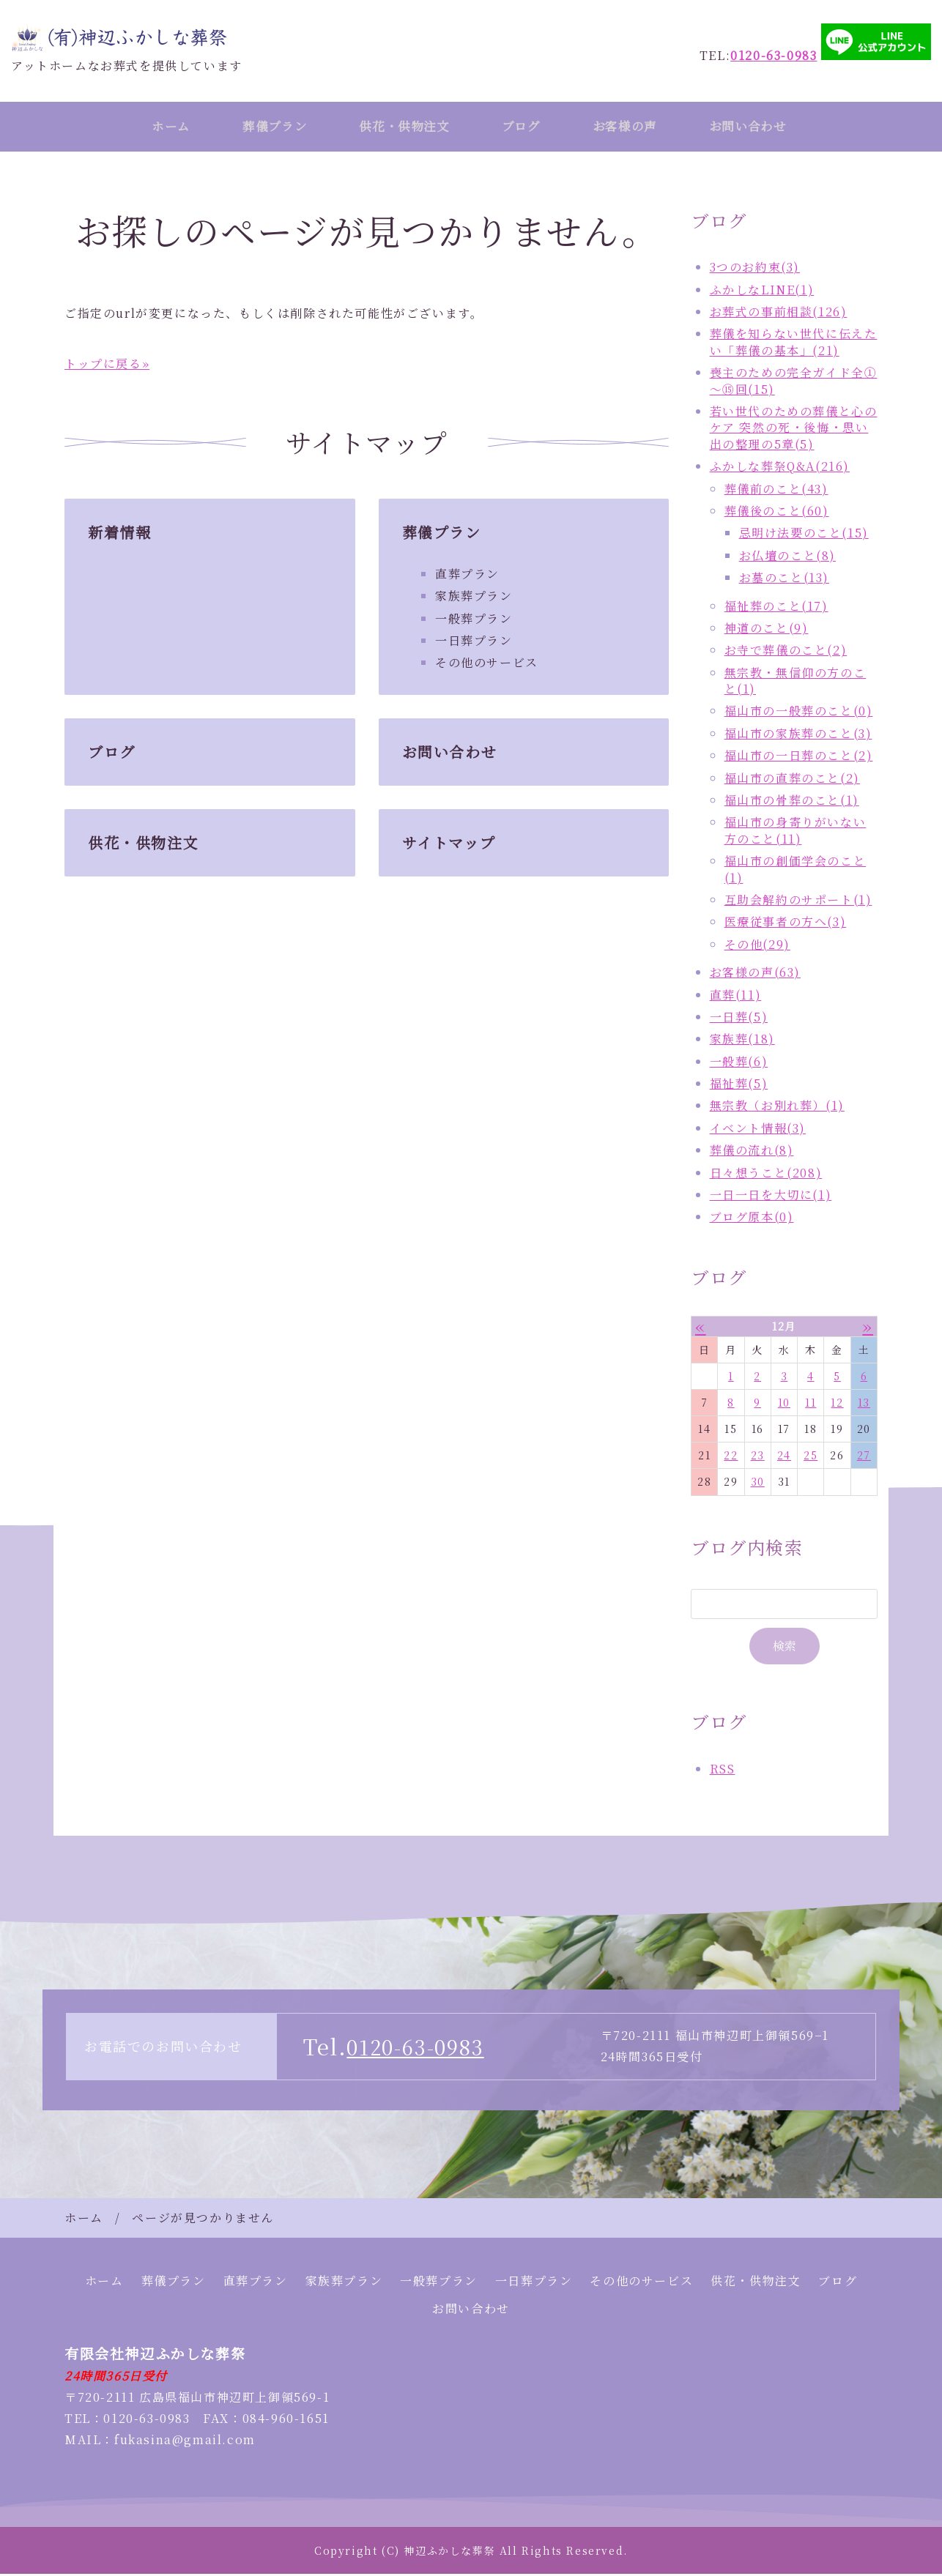 Image resolution: width=942 pixels, height=2576 pixels. Describe the element at coordinates (474, 642) in the screenshot. I see `一日葬プラン` at that location.